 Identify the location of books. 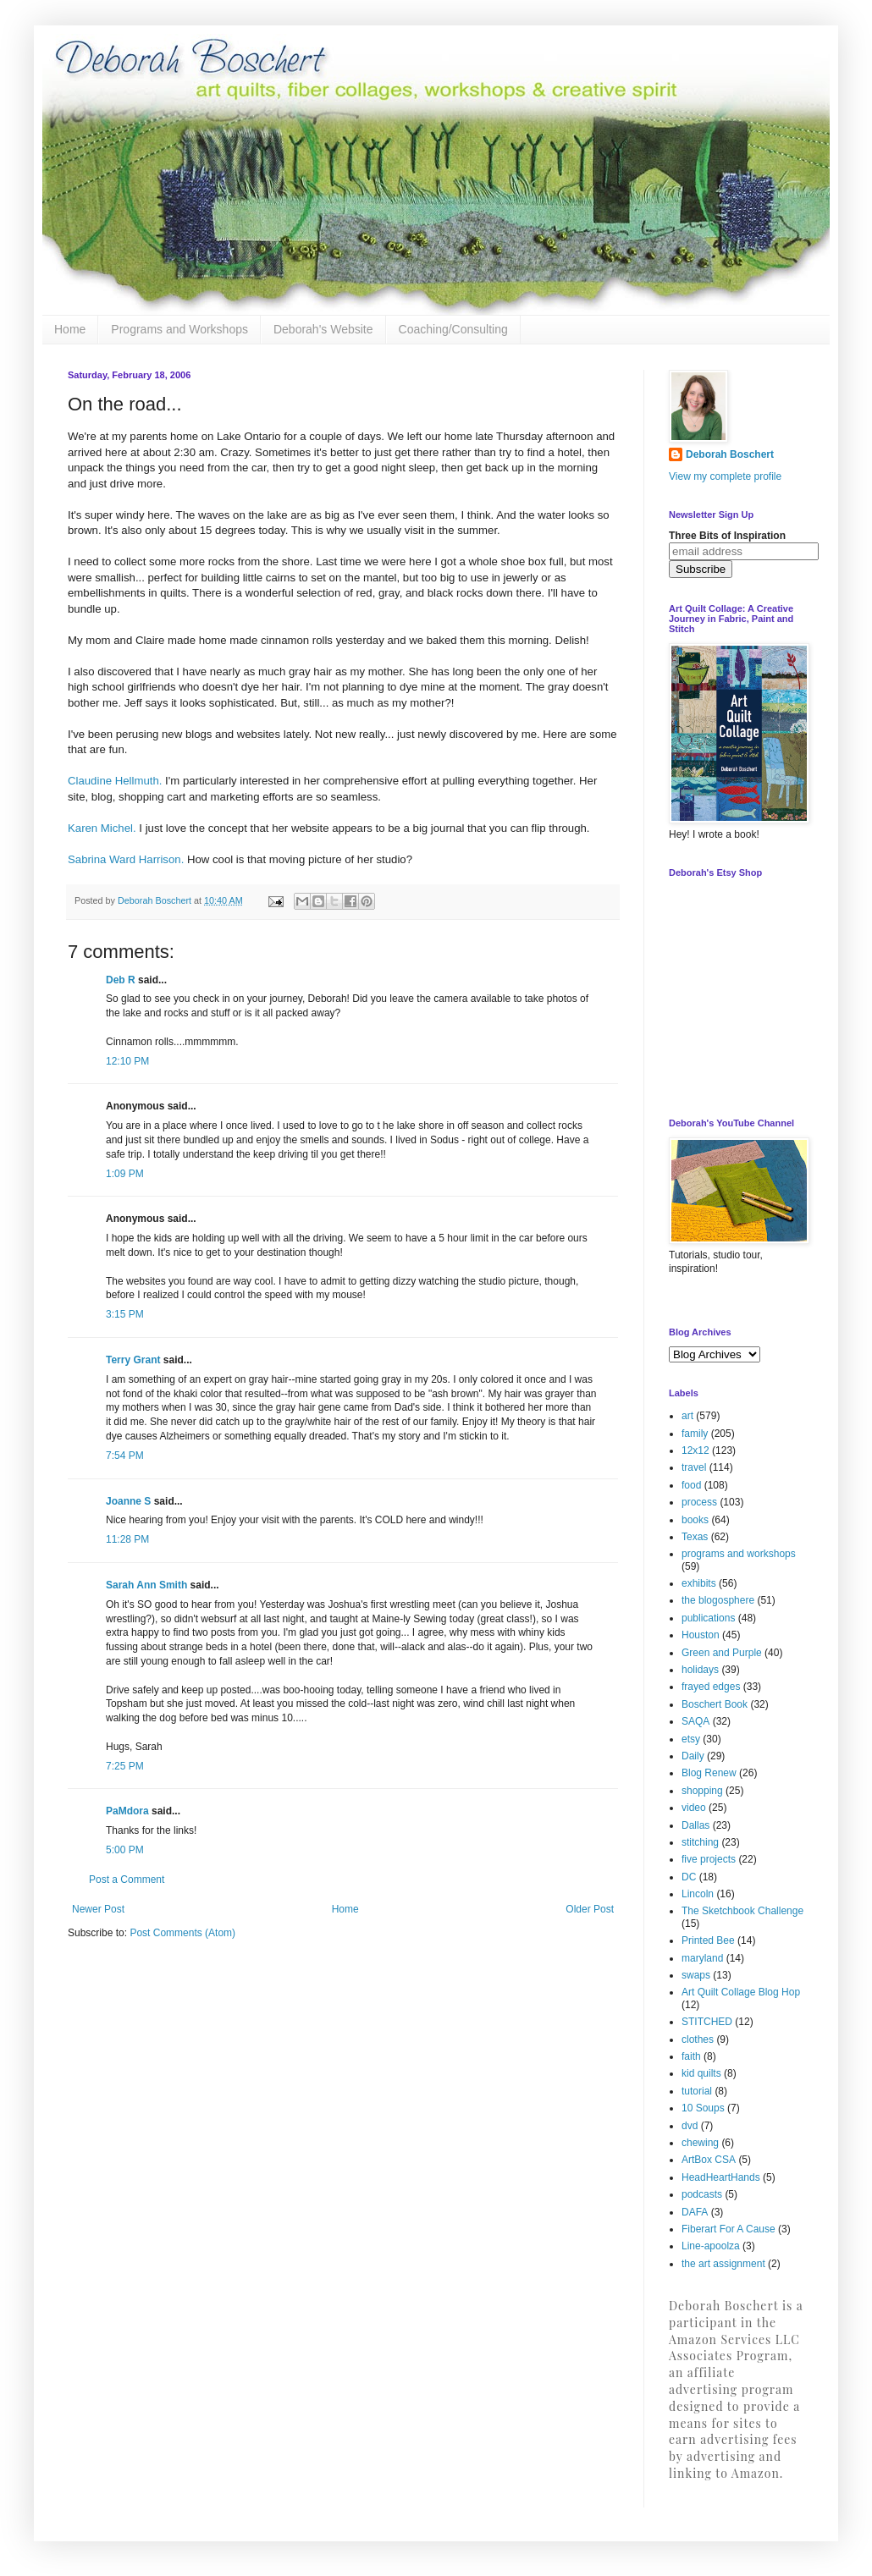
(695, 1520).